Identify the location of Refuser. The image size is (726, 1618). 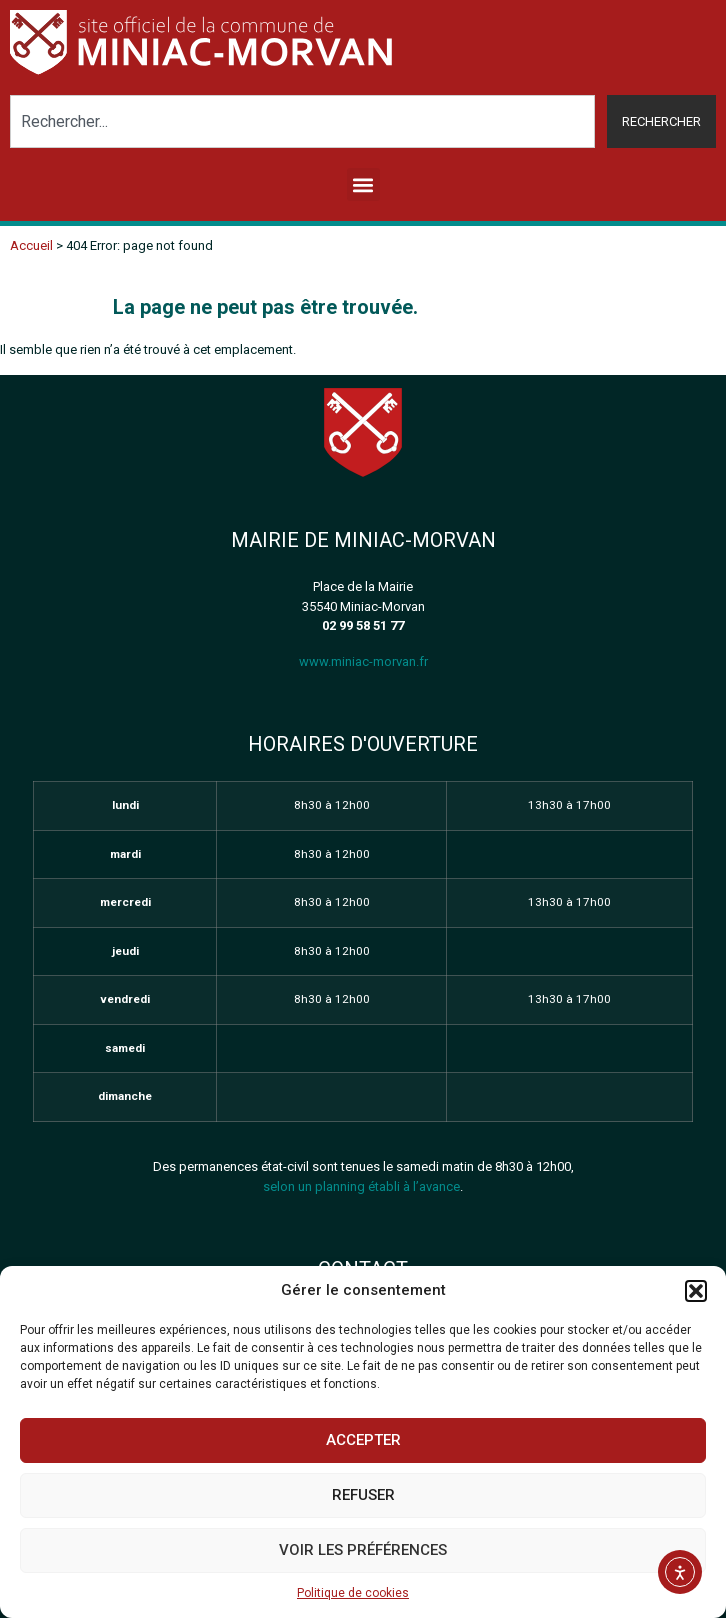
(363, 1495).